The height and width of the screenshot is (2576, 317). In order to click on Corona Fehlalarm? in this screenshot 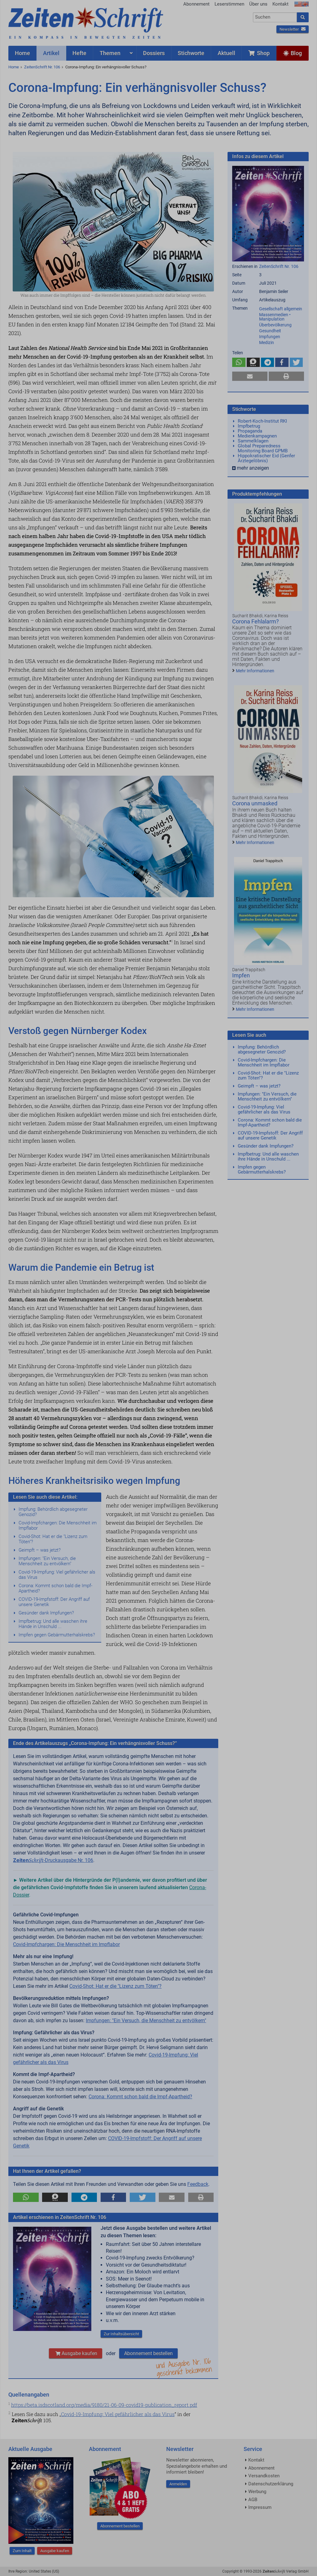, I will do `click(255, 621)`.